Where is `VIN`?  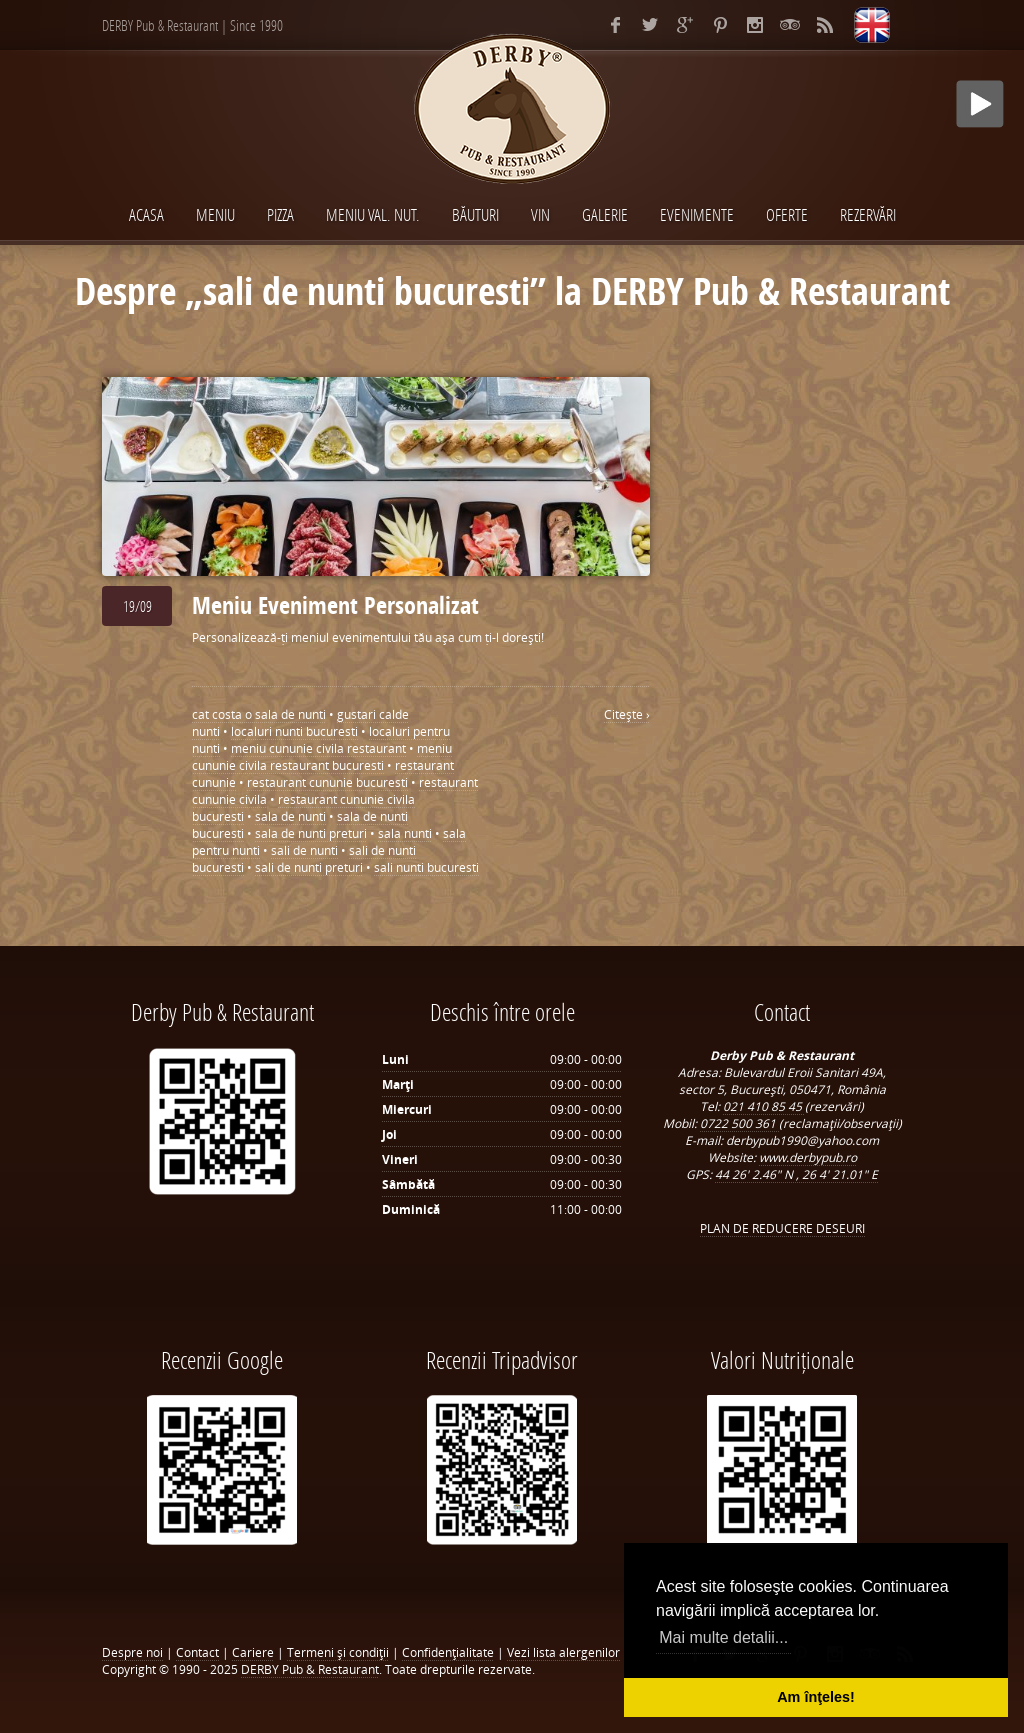
VIN is located at coordinates (540, 214).